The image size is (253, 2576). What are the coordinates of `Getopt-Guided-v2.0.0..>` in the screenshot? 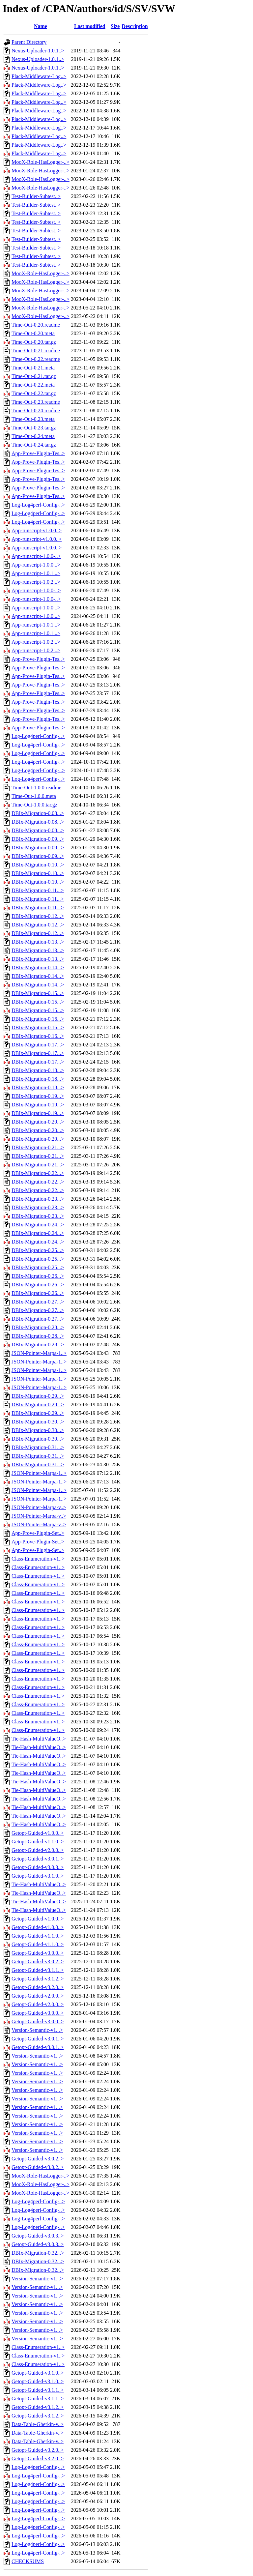 It's located at (38, 1850).